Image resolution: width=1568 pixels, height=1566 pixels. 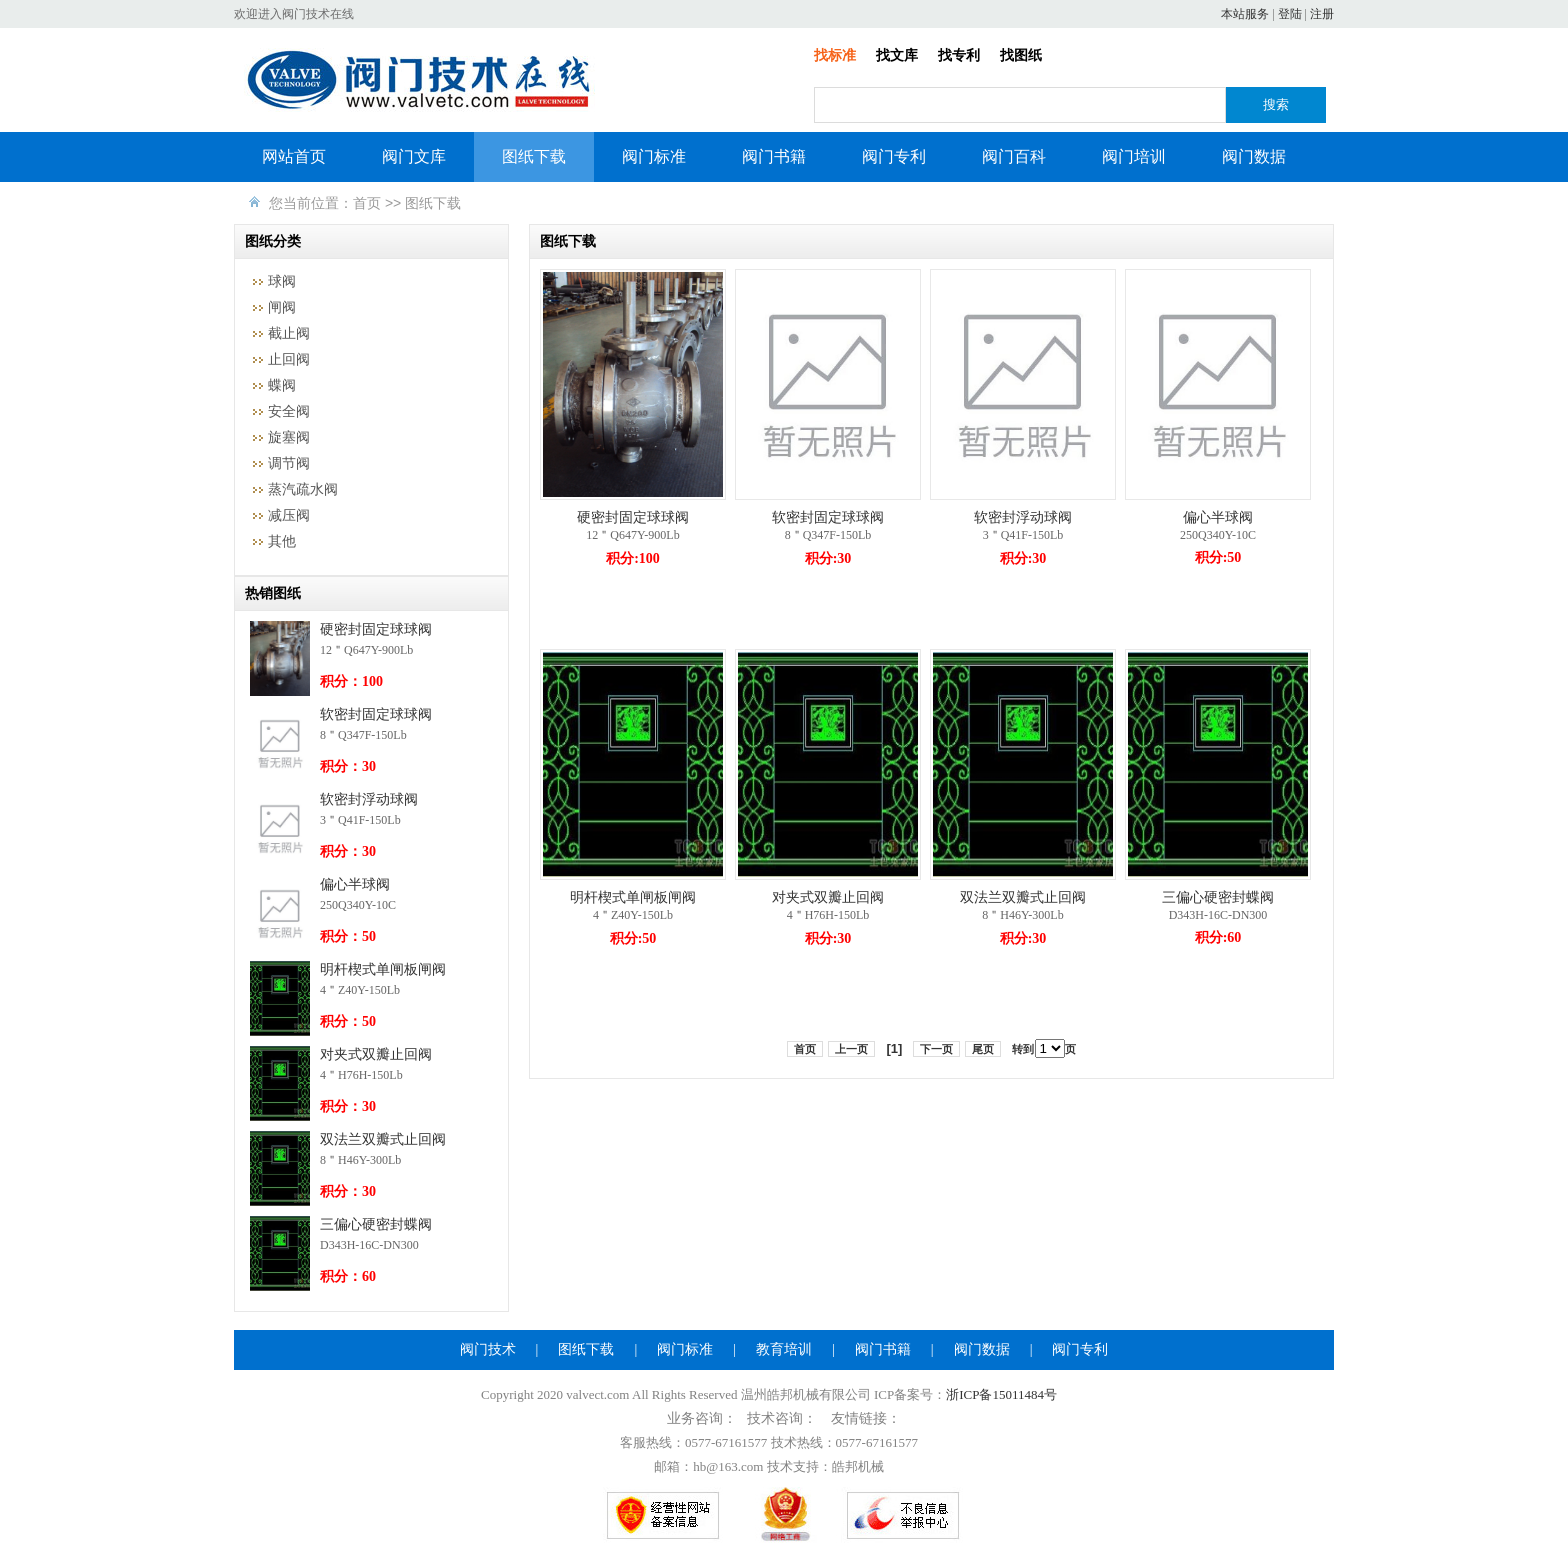 What do you see at coordinates (983, 1049) in the screenshot?
I see `尾页` at bounding box center [983, 1049].